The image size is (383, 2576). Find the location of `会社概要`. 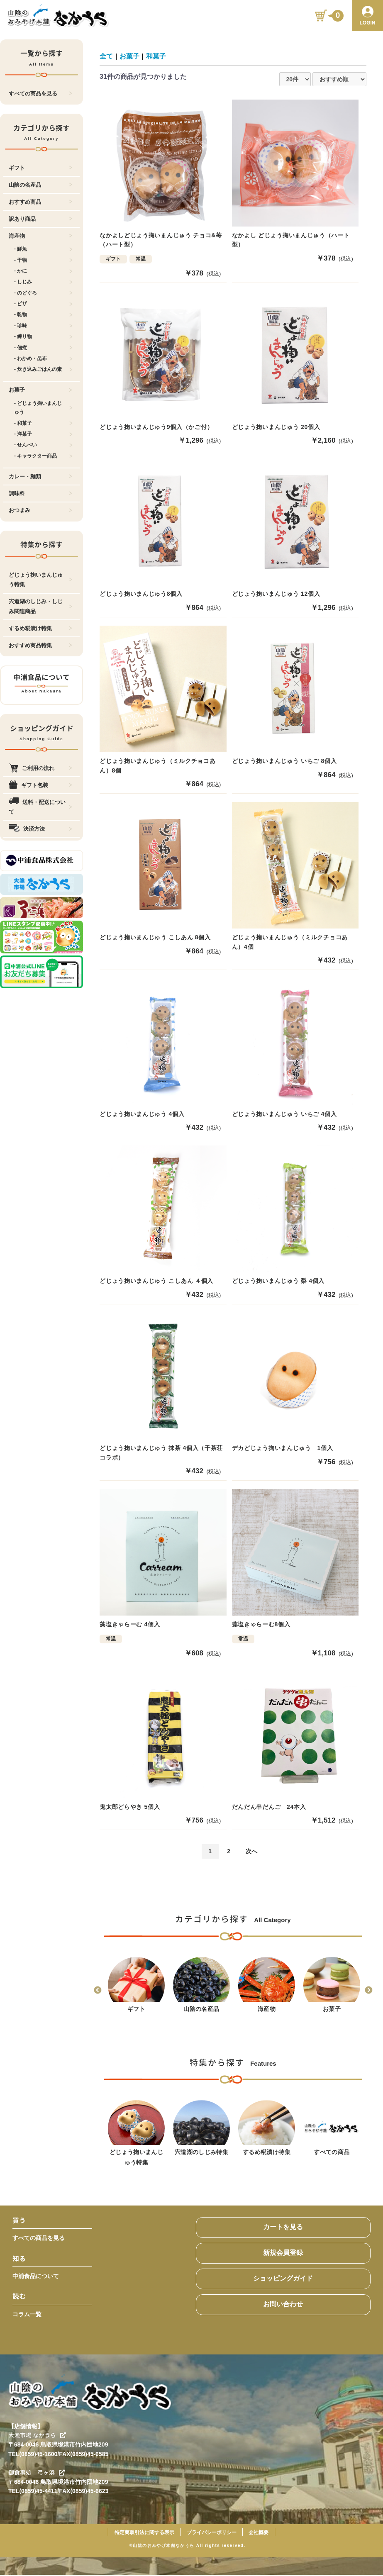

会社概要 is located at coordinates (258, 2534).